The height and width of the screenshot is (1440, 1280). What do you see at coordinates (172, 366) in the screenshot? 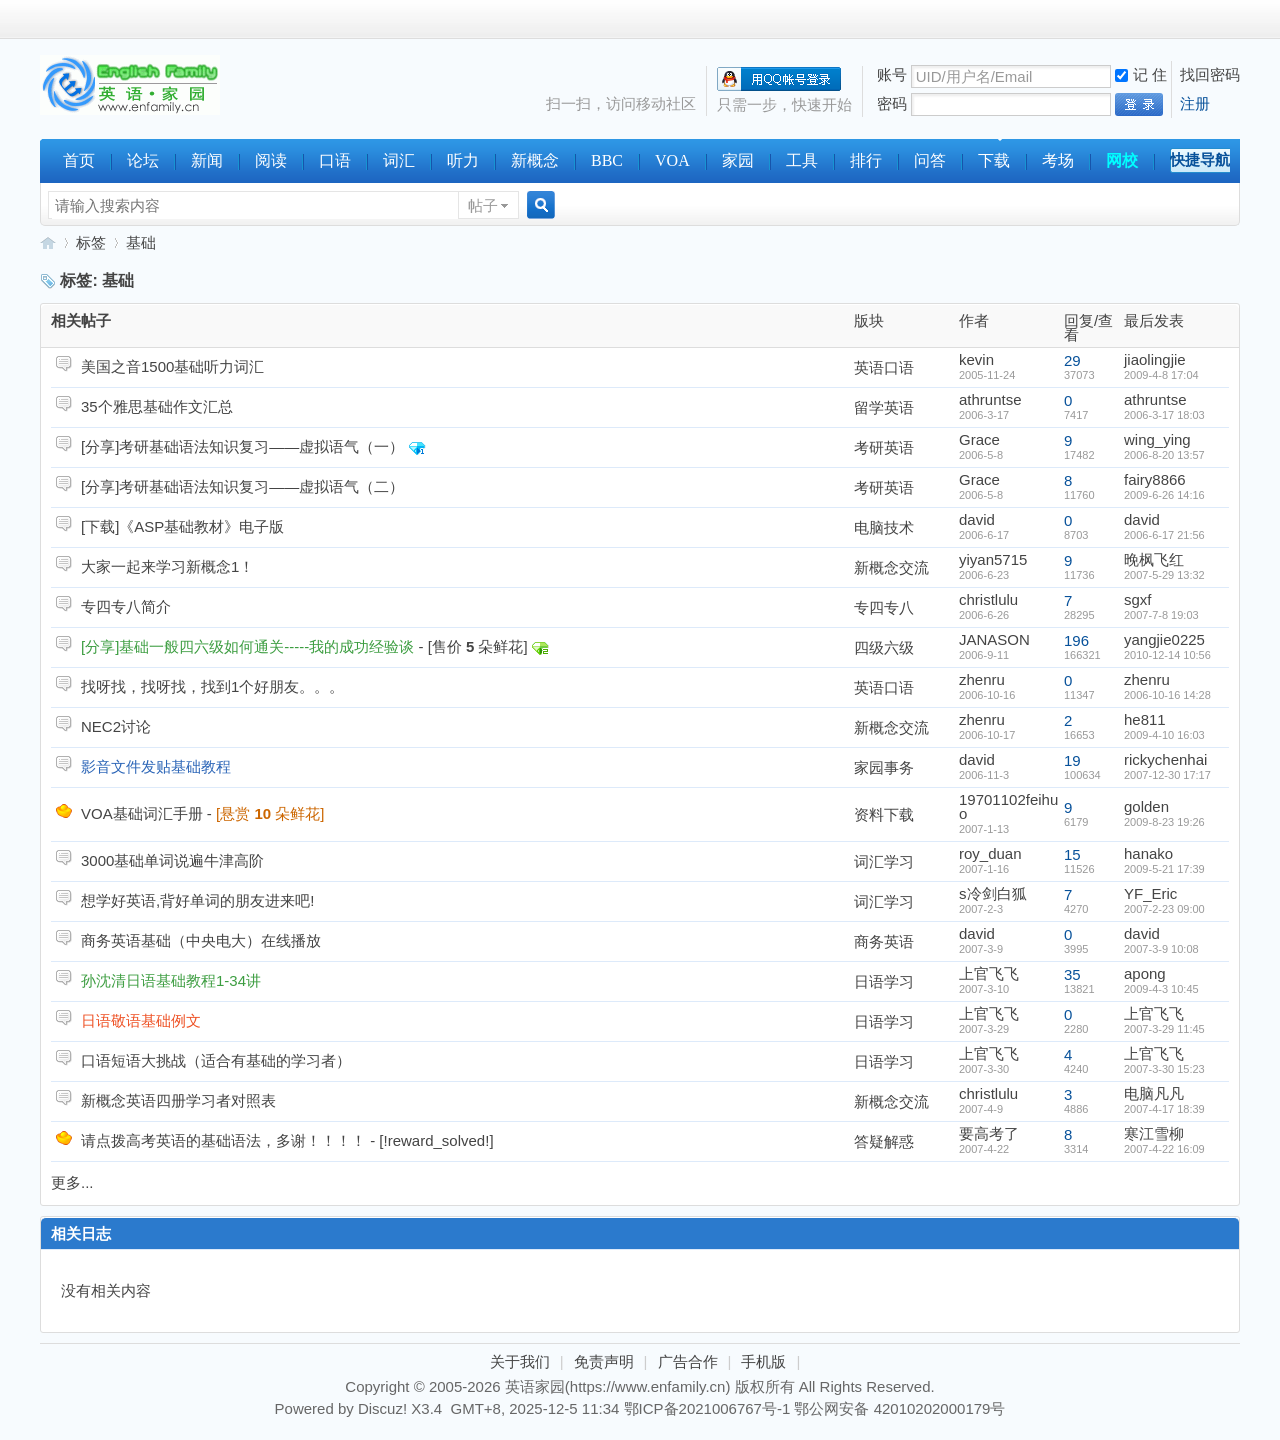
I see `美国之音1500基础听力词汇` at bounding box center [172, 366].